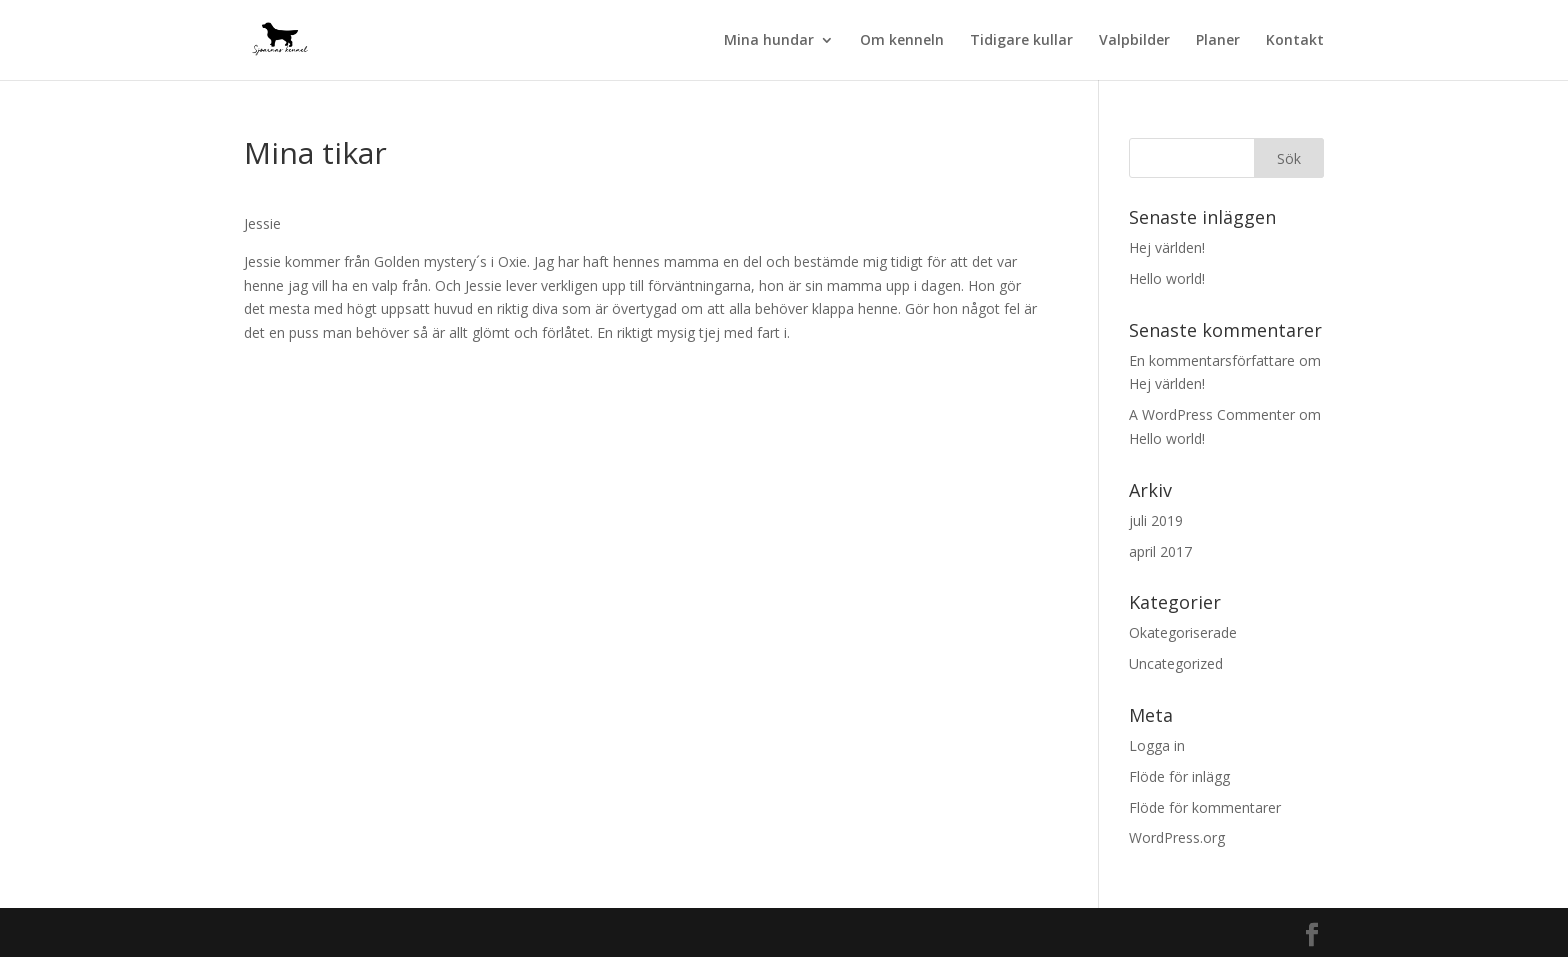  I want to click on Flöde för inlägg, so click(1179, 776).